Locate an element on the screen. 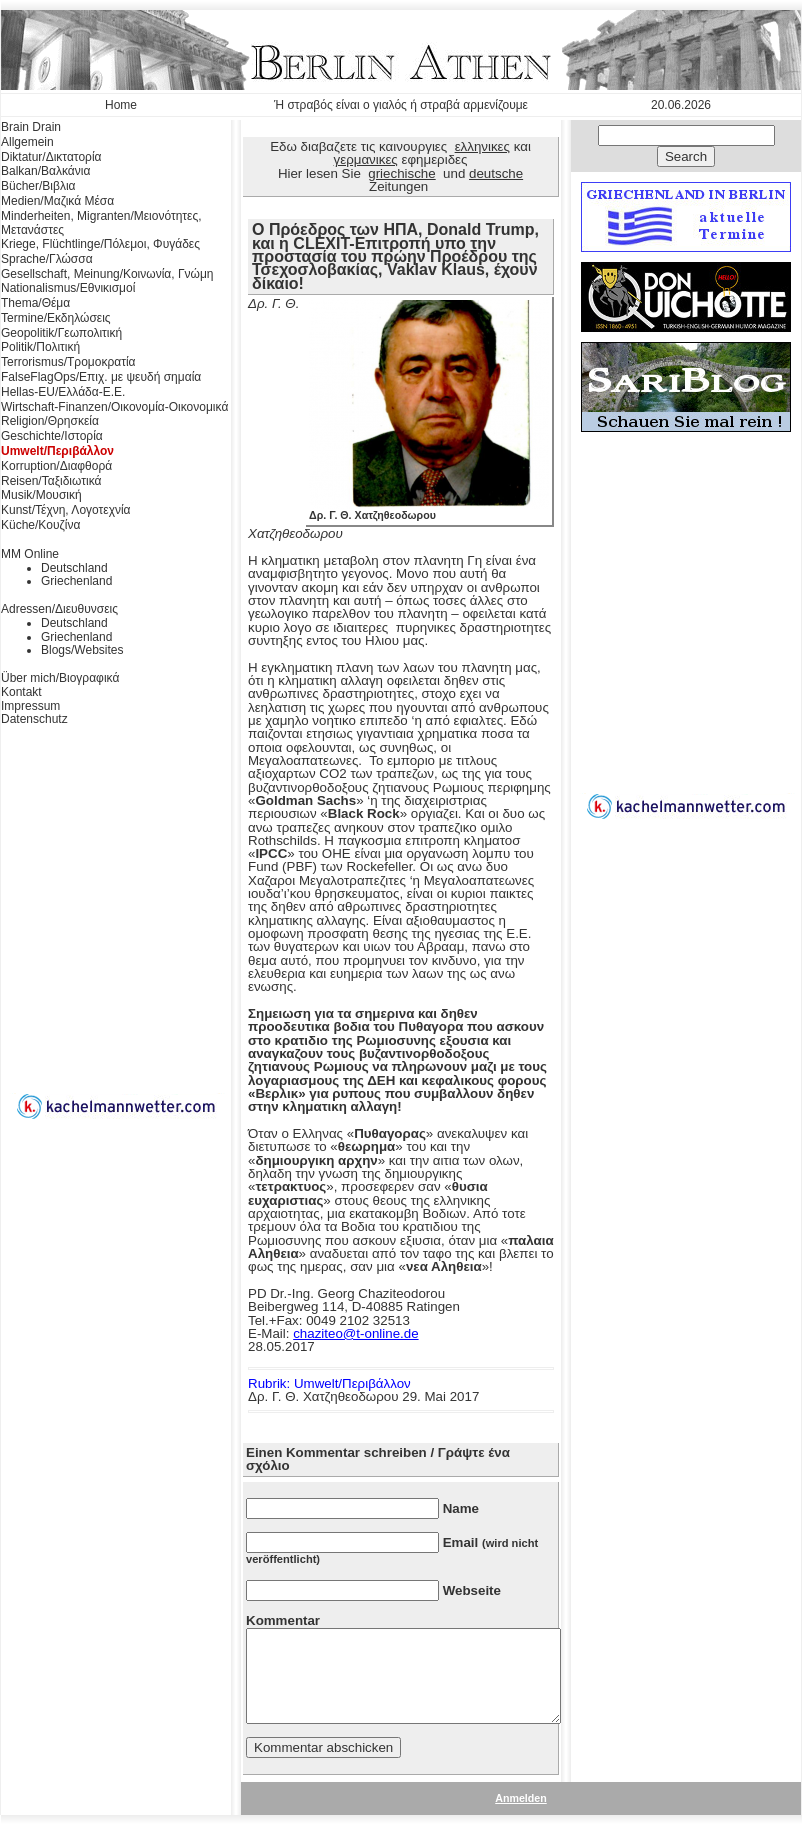 The width and height of the screenshot is (802, 1825). Griechenland is located at coordinates (76, 581).